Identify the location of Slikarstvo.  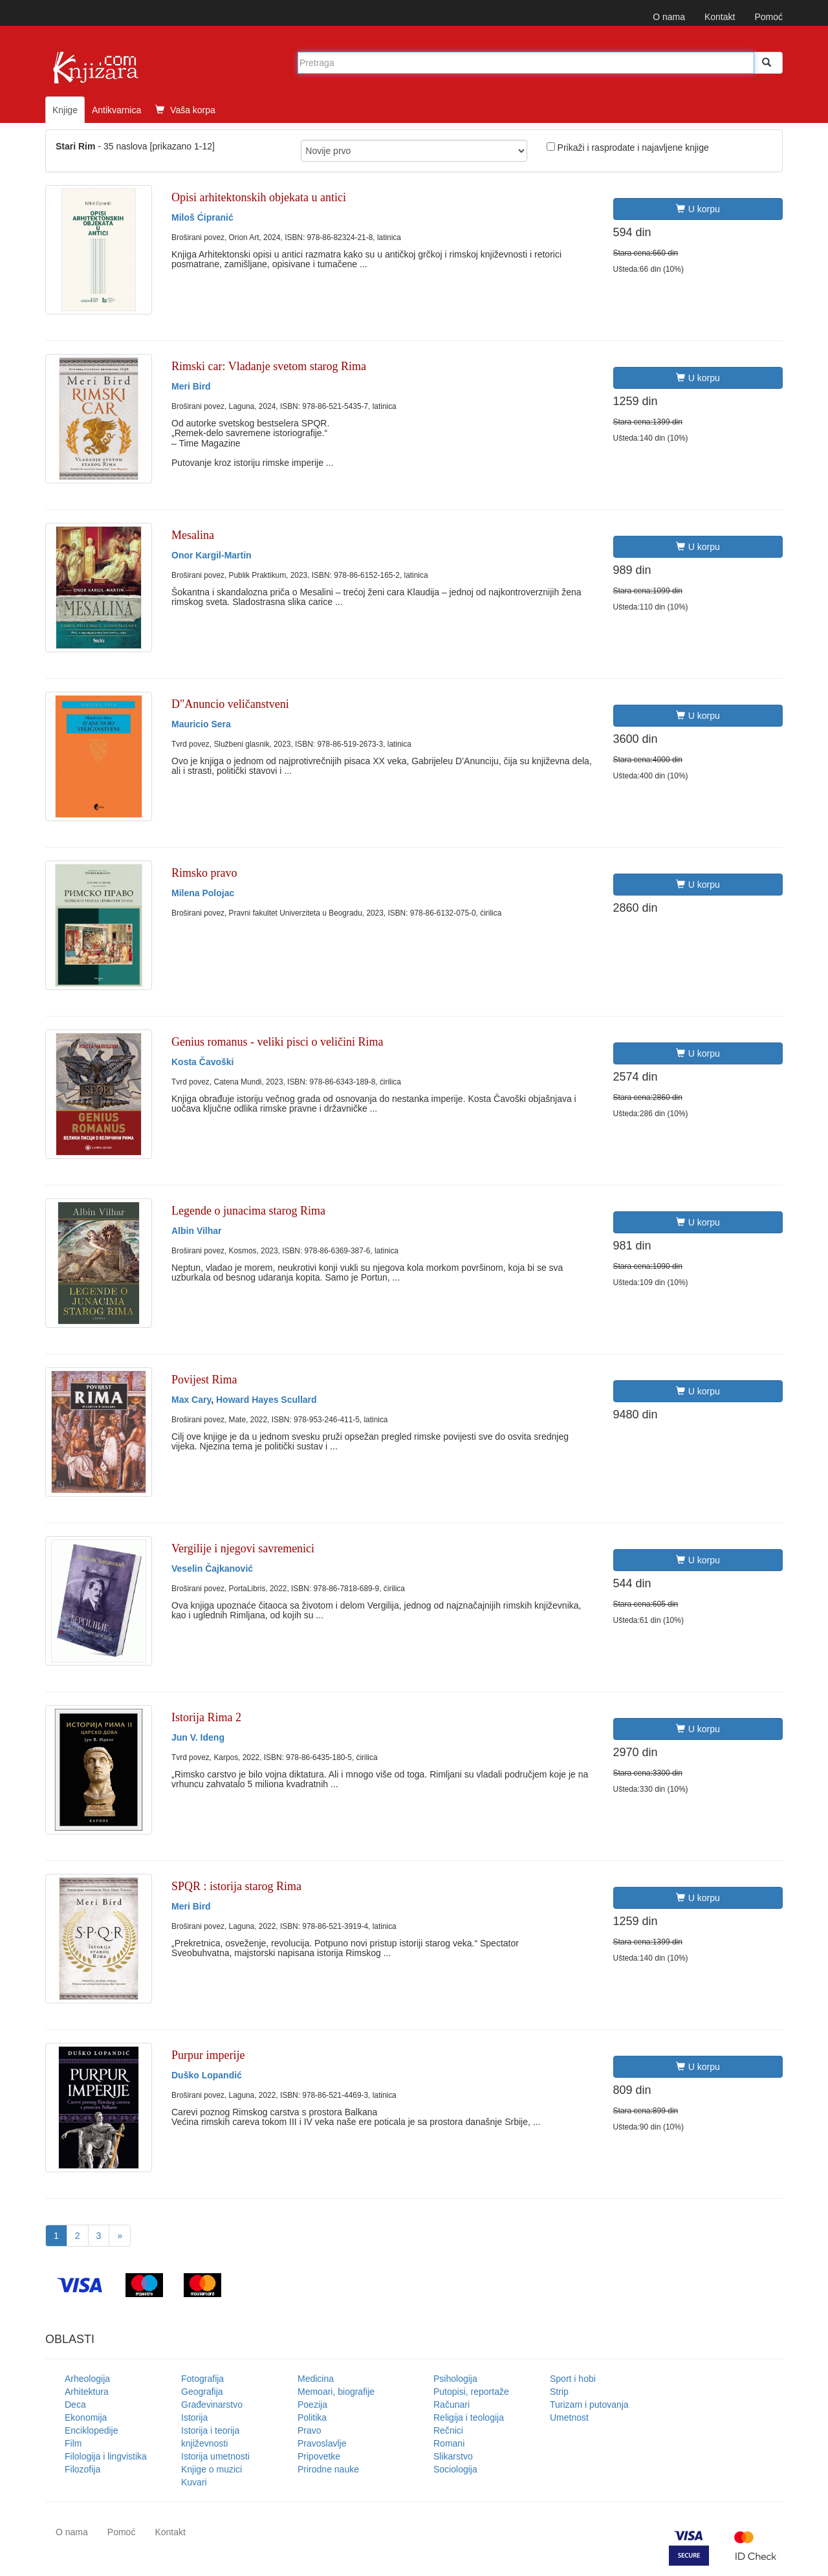
(453, 2456).